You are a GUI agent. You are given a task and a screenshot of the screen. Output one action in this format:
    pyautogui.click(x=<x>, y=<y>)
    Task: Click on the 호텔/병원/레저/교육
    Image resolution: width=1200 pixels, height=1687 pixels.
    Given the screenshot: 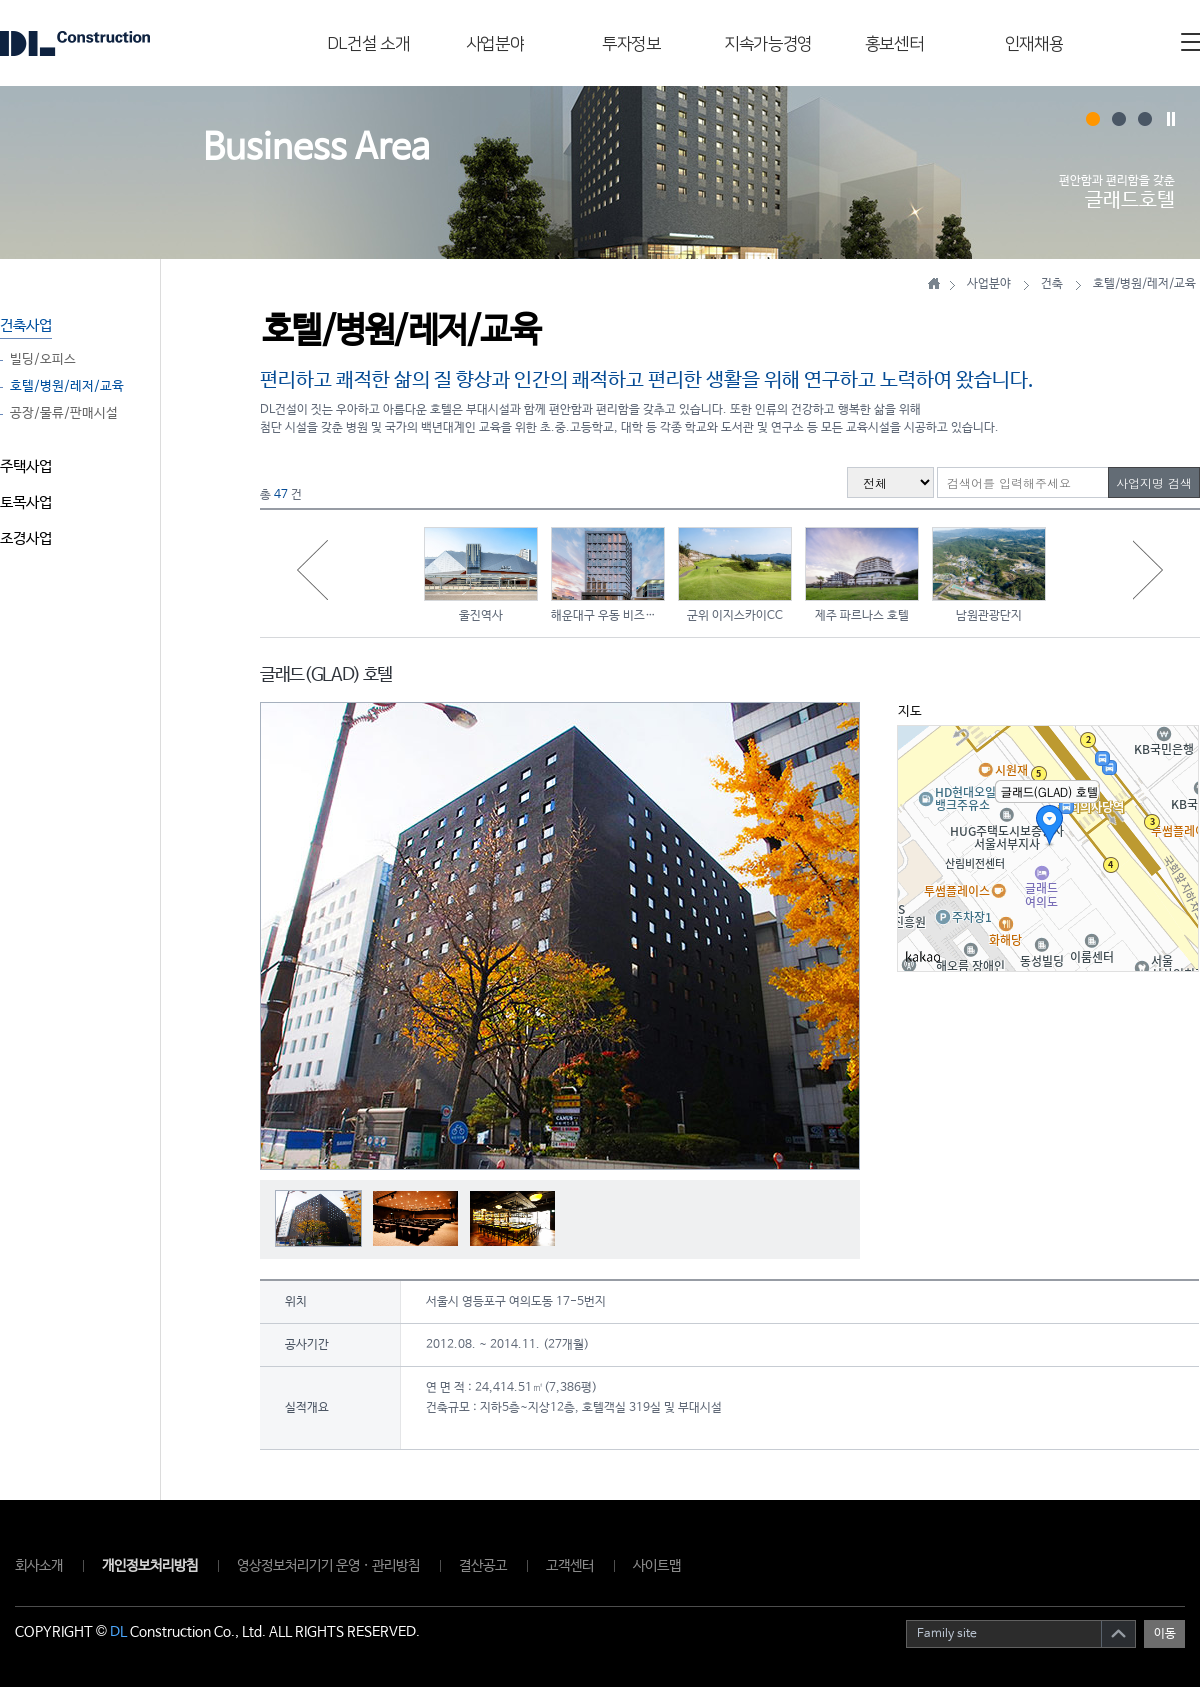 What is the action you would take?
    pyautogui.click(x=67, y=387)
    